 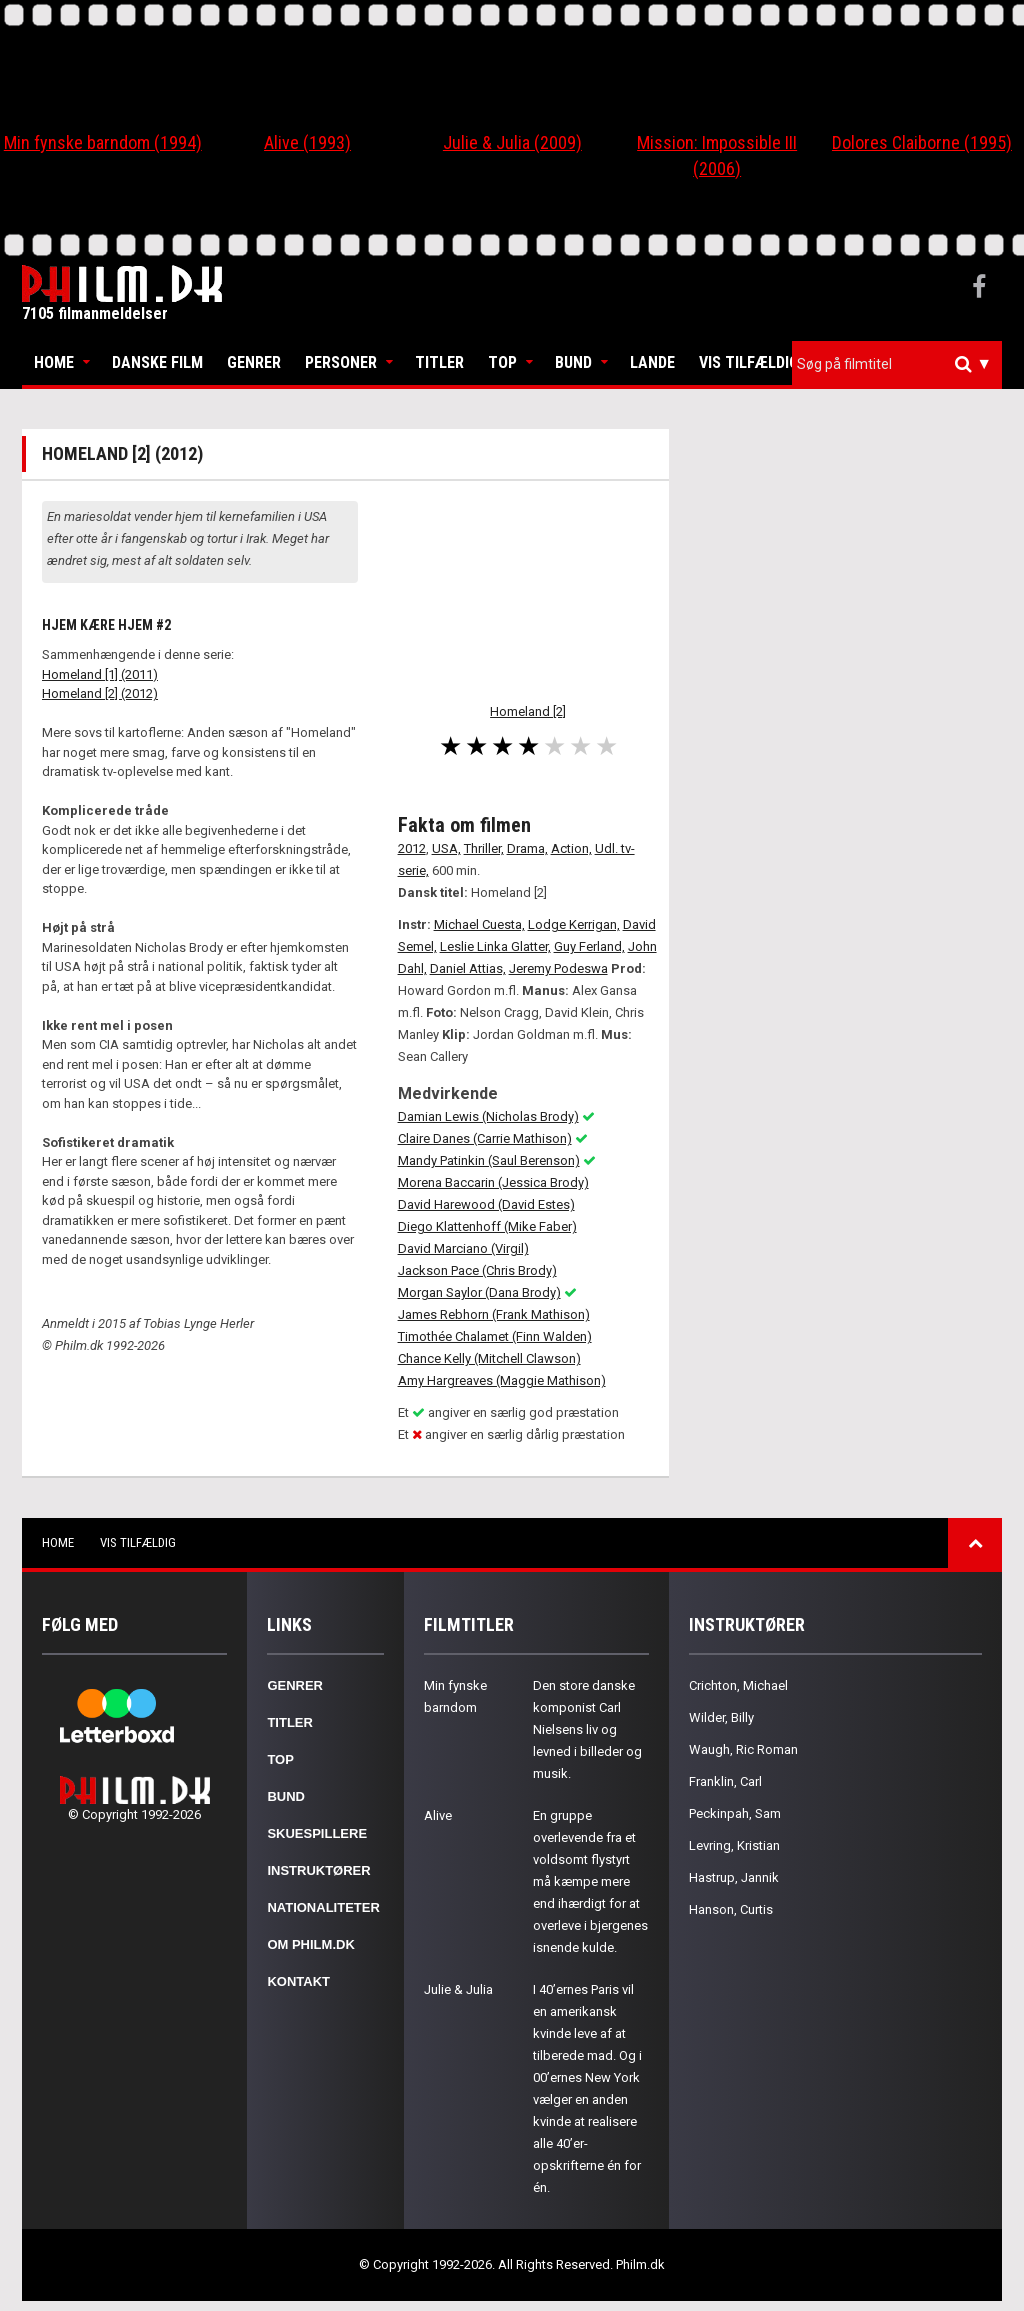 What do you see at coordinates (477, 1270) in the screenshot?
I see `Jackson Pace (Chris Brody)` at bounding box center [477, 1270].